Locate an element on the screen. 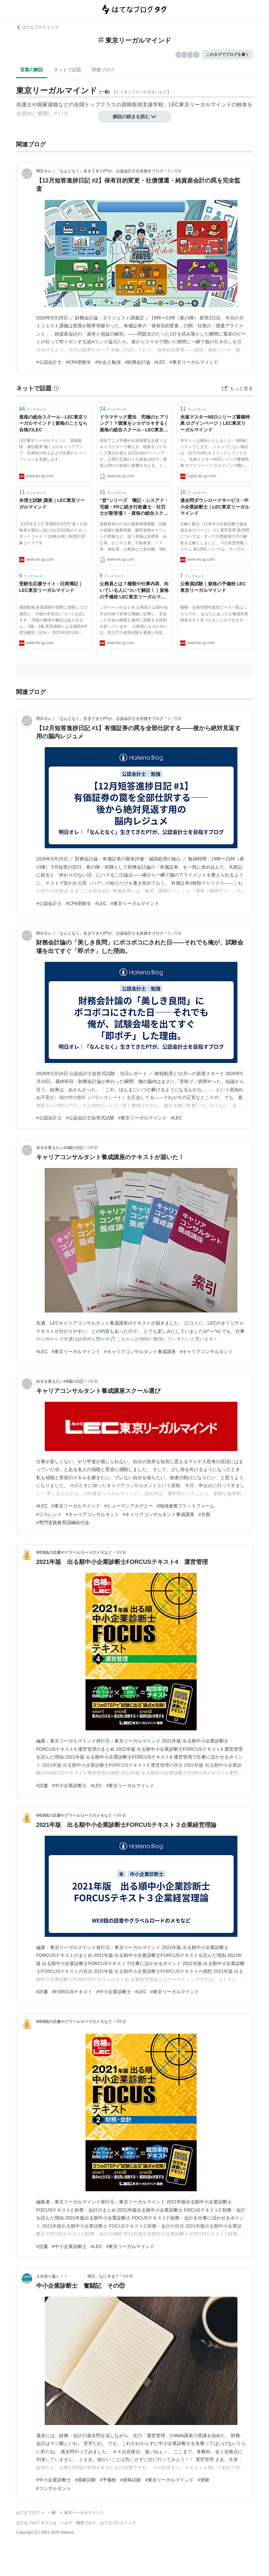  #コンサルタント is located at coordinates (53, 2488).